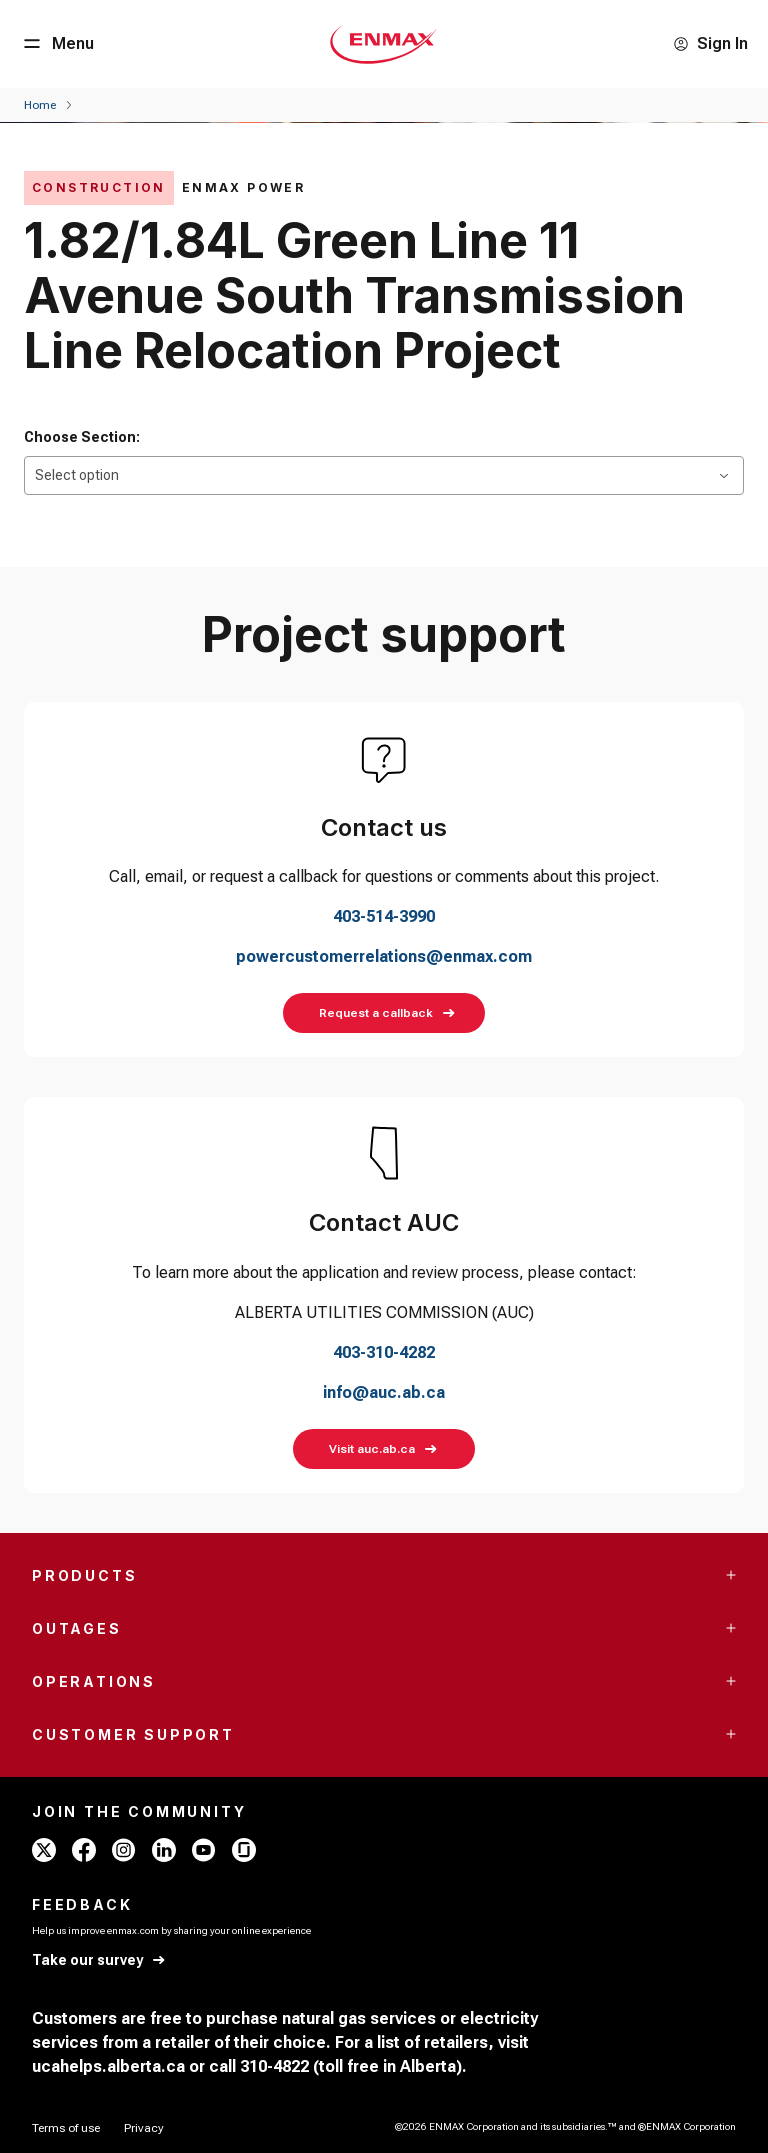 Image resolution: width=768 pixels, height=2153 pixels. What do you see at coordinates (710, 44) in the screenshot?
I see `[Sign In]` at bounding box center [710, 44].